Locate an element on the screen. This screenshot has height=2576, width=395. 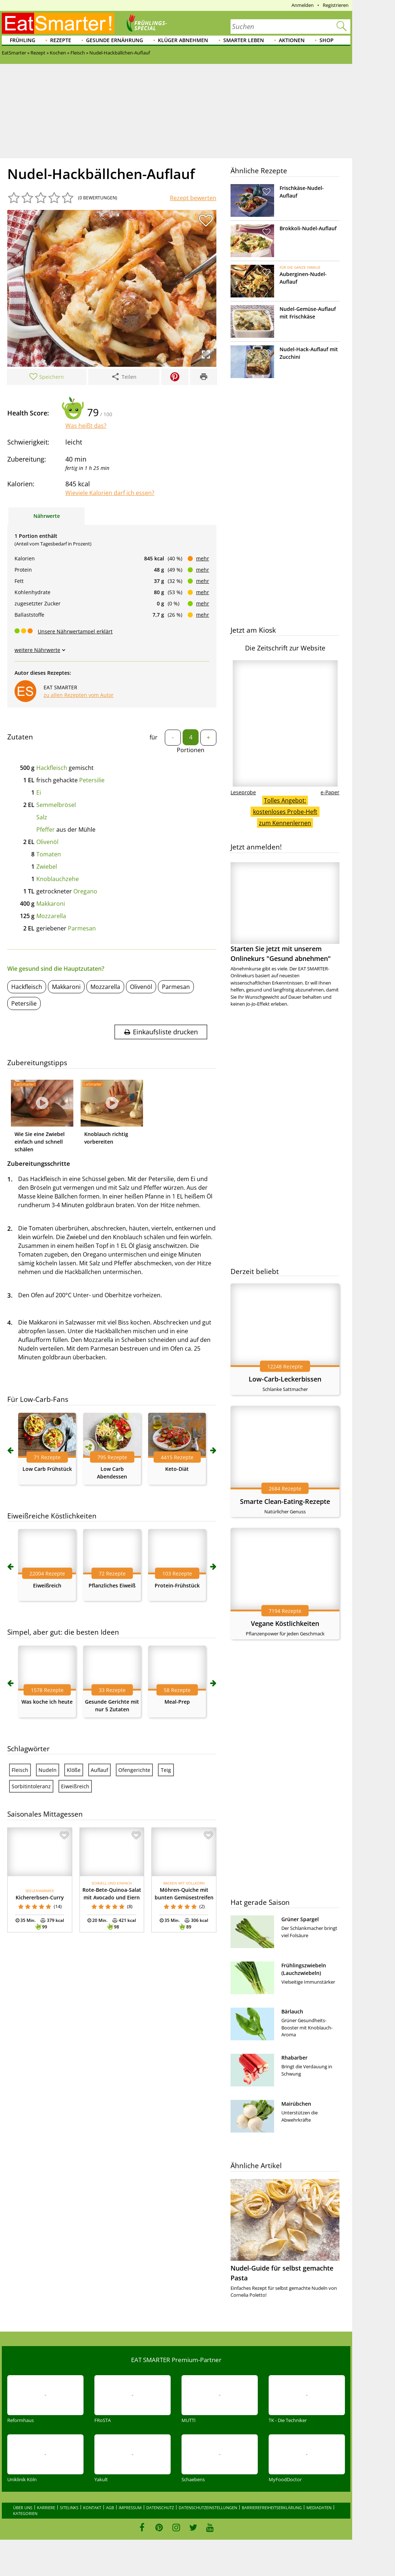
Rezepte is located at coordinates (60, 40).